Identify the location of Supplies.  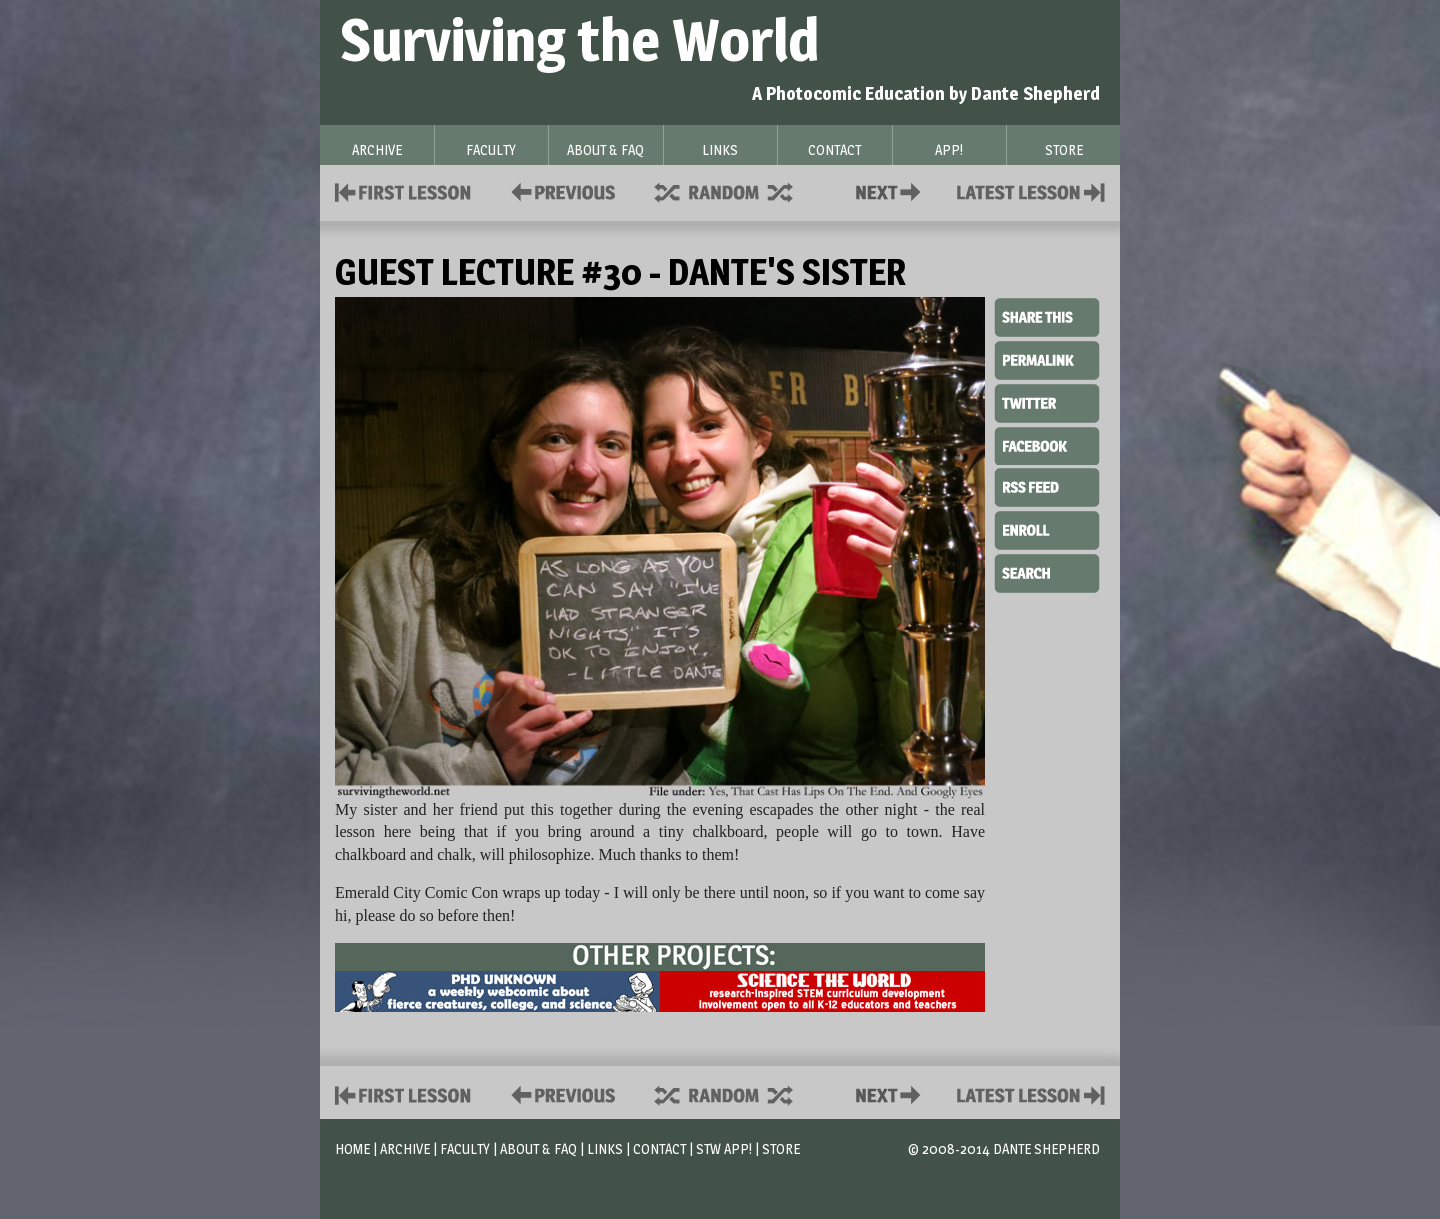
(737, 190).